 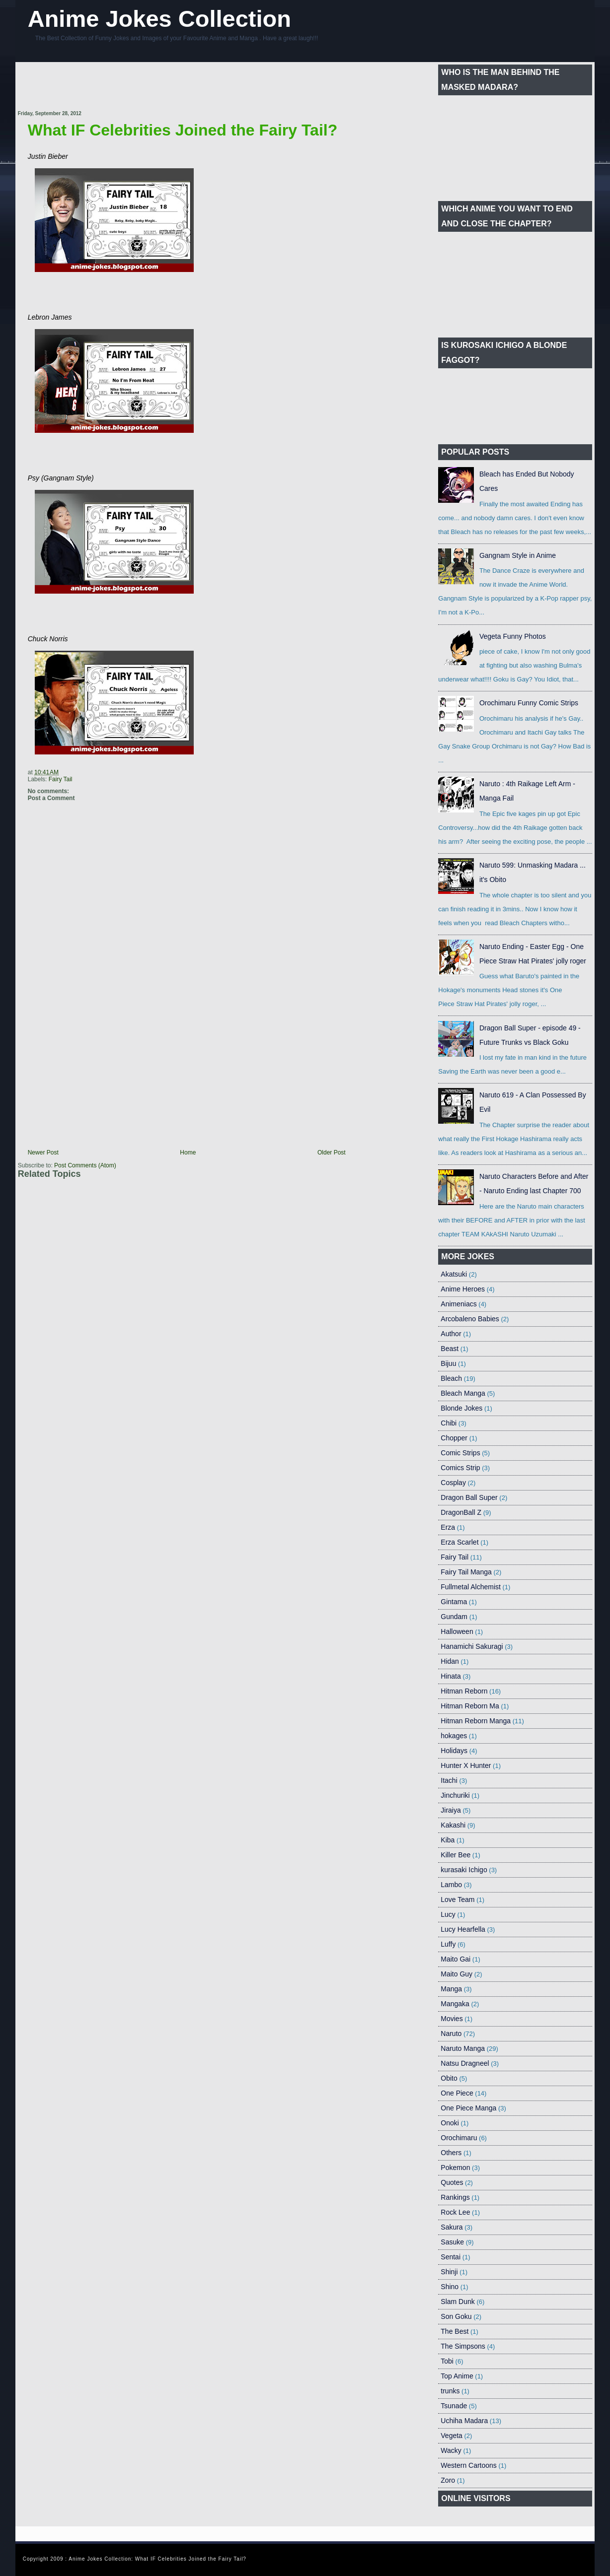 I want to click on Orochimaru Funny Comic Strips, so click(x=528, y=703).